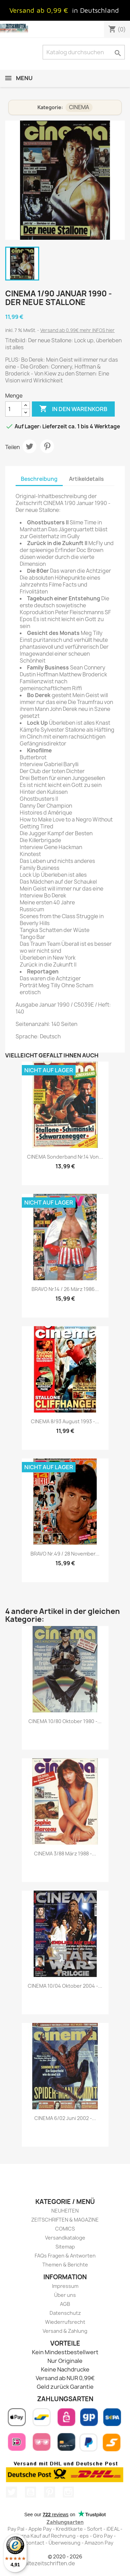 The image size is (130, 2576). Describe the element at coordinates (65, 2255) in the screenshot. I see `FAQs Fragen & Antworten` at that location.